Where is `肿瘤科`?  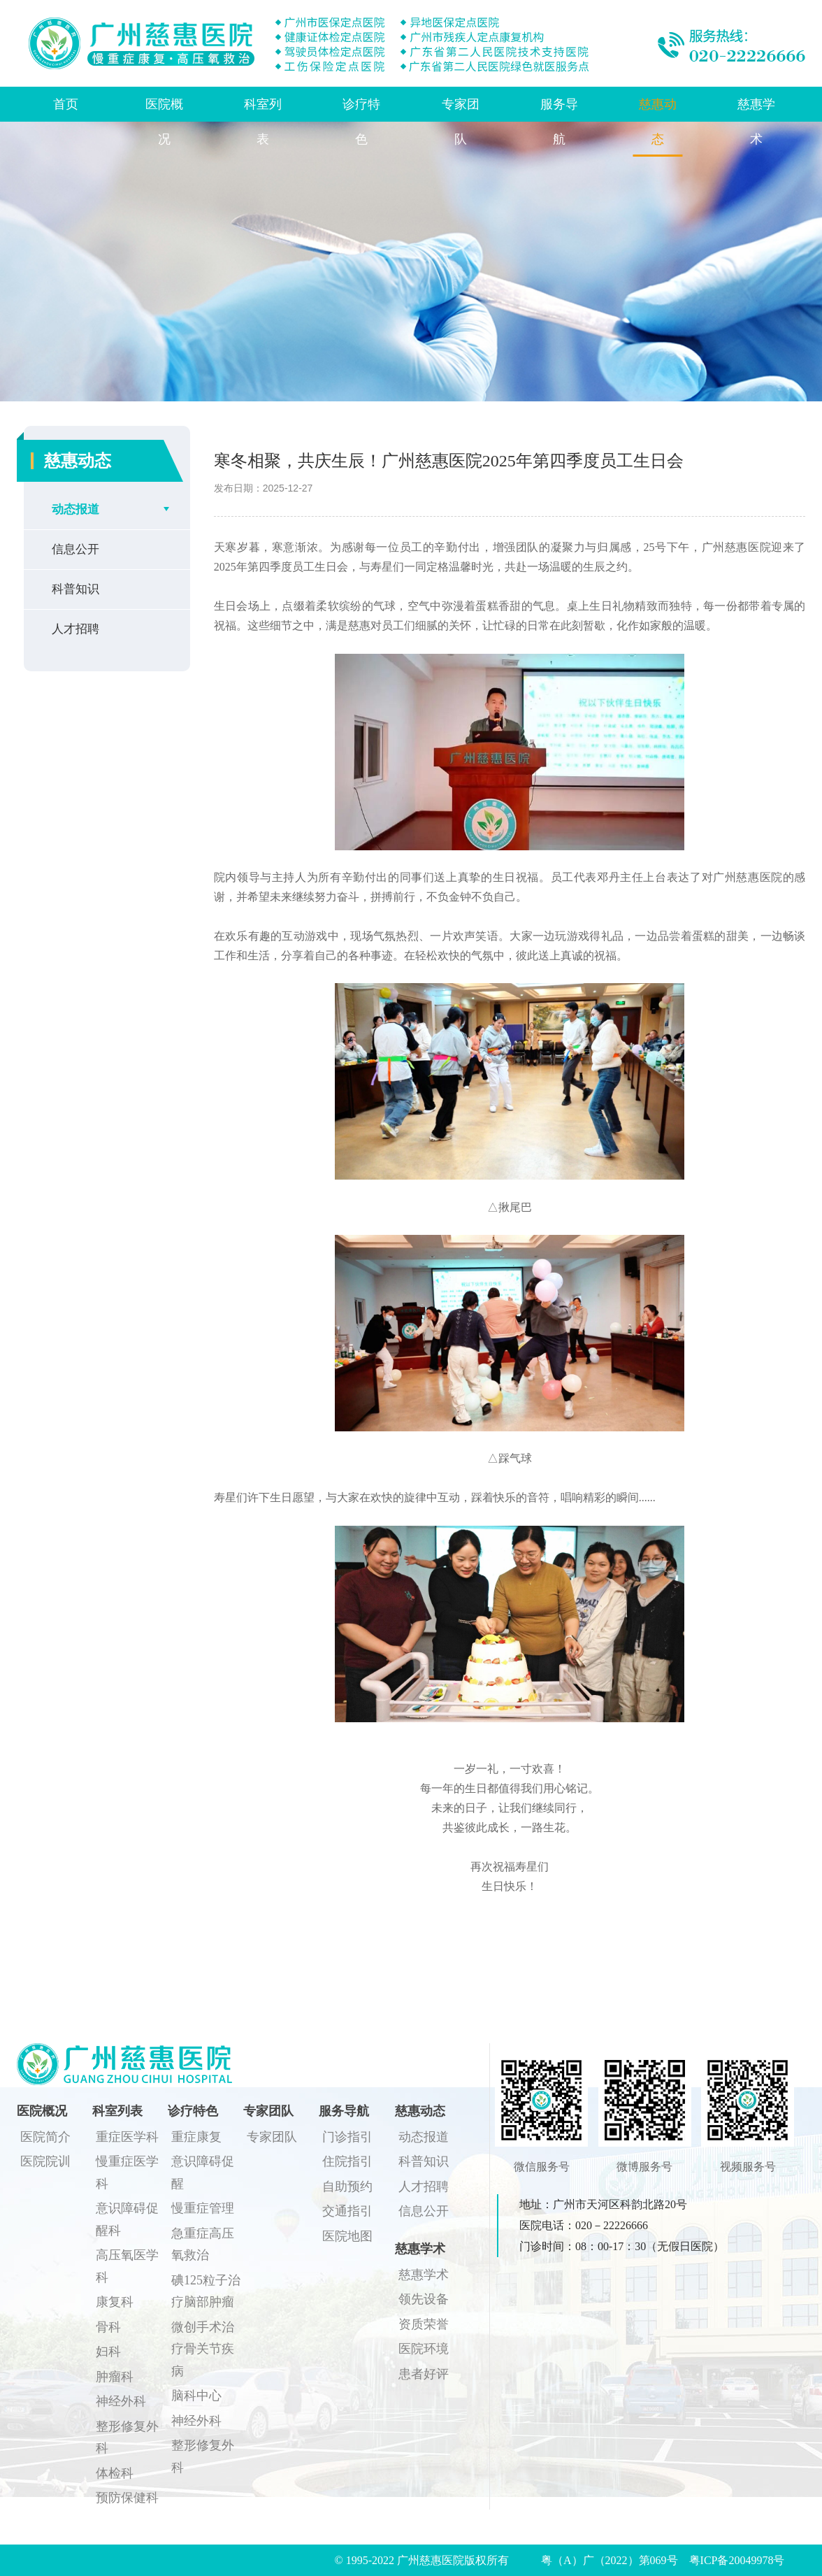 肿瘤科 is located at coordinates (115, 2377).